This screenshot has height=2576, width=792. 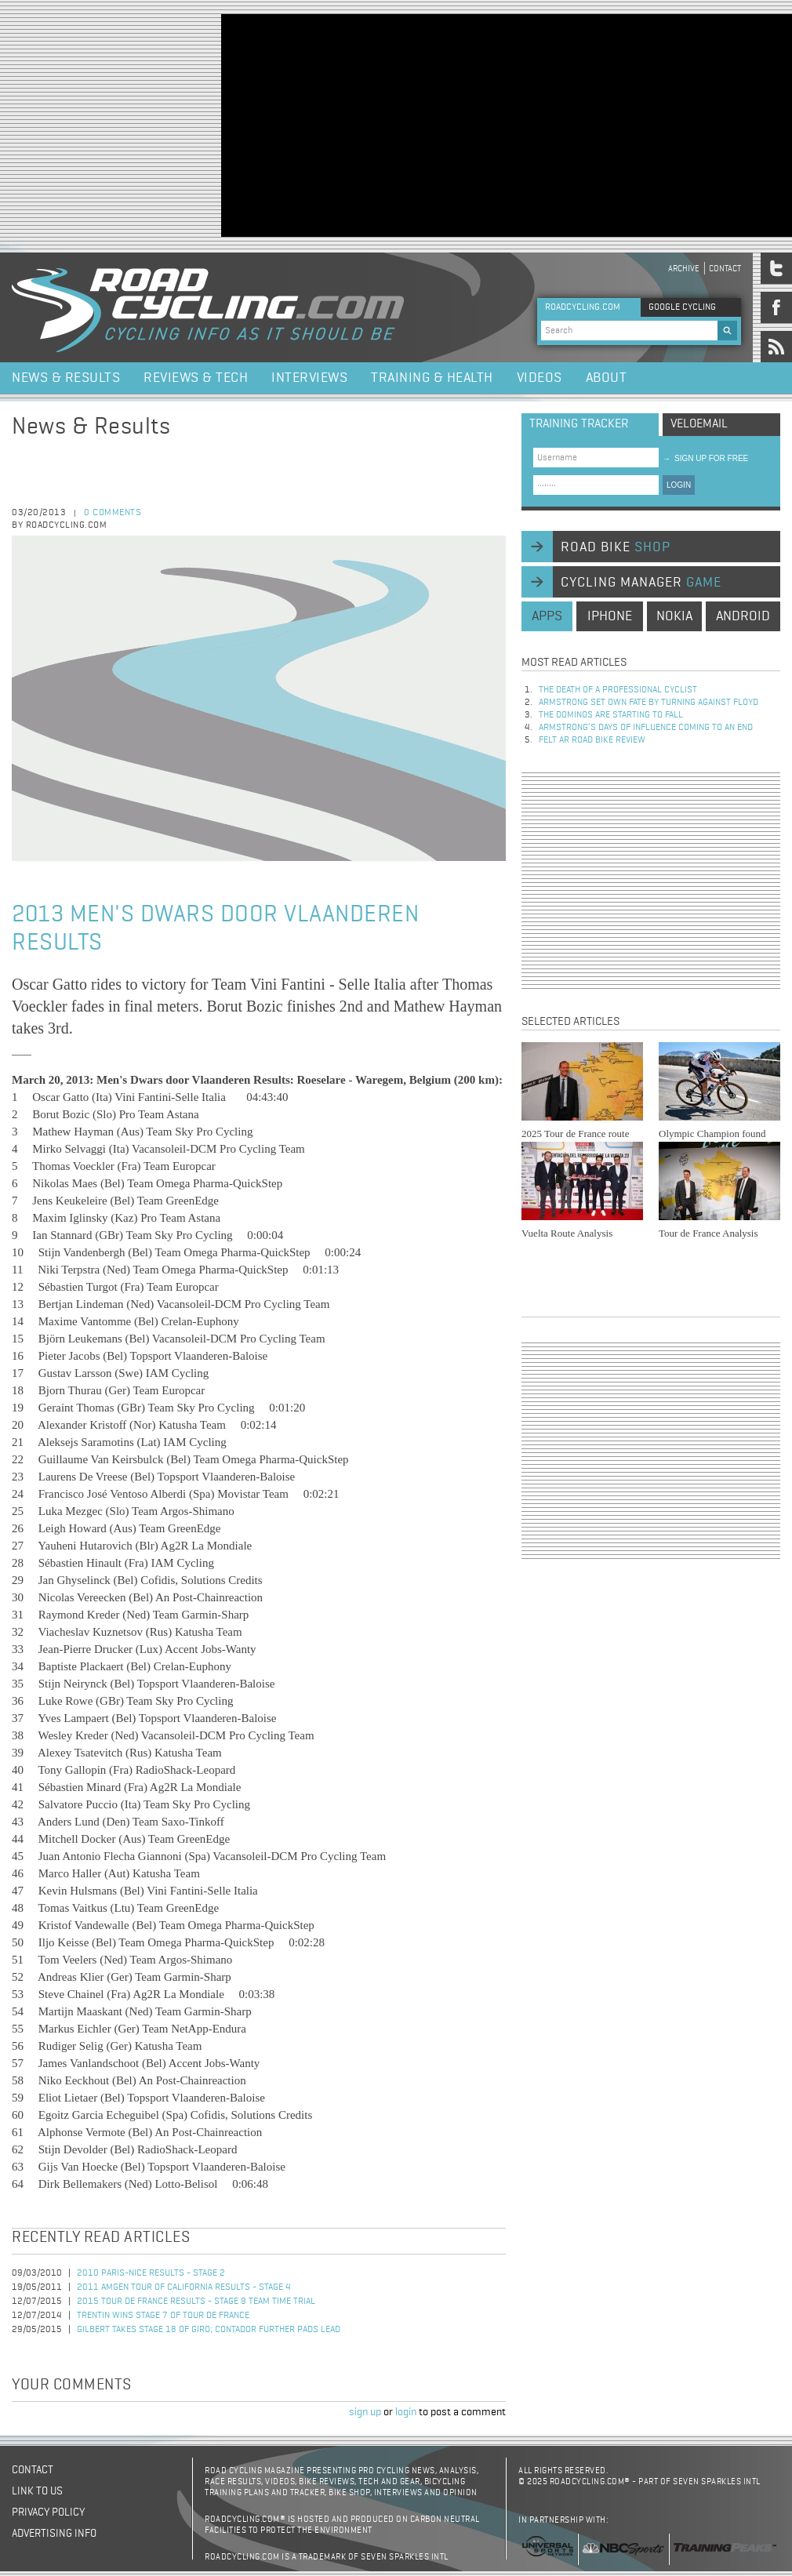 What do you see at coordinates (196, 2301) in the screenshot?
I see `2015 Tour de France Results - Stage 9 Team Time Trial` at bounding box center [196, 2301].